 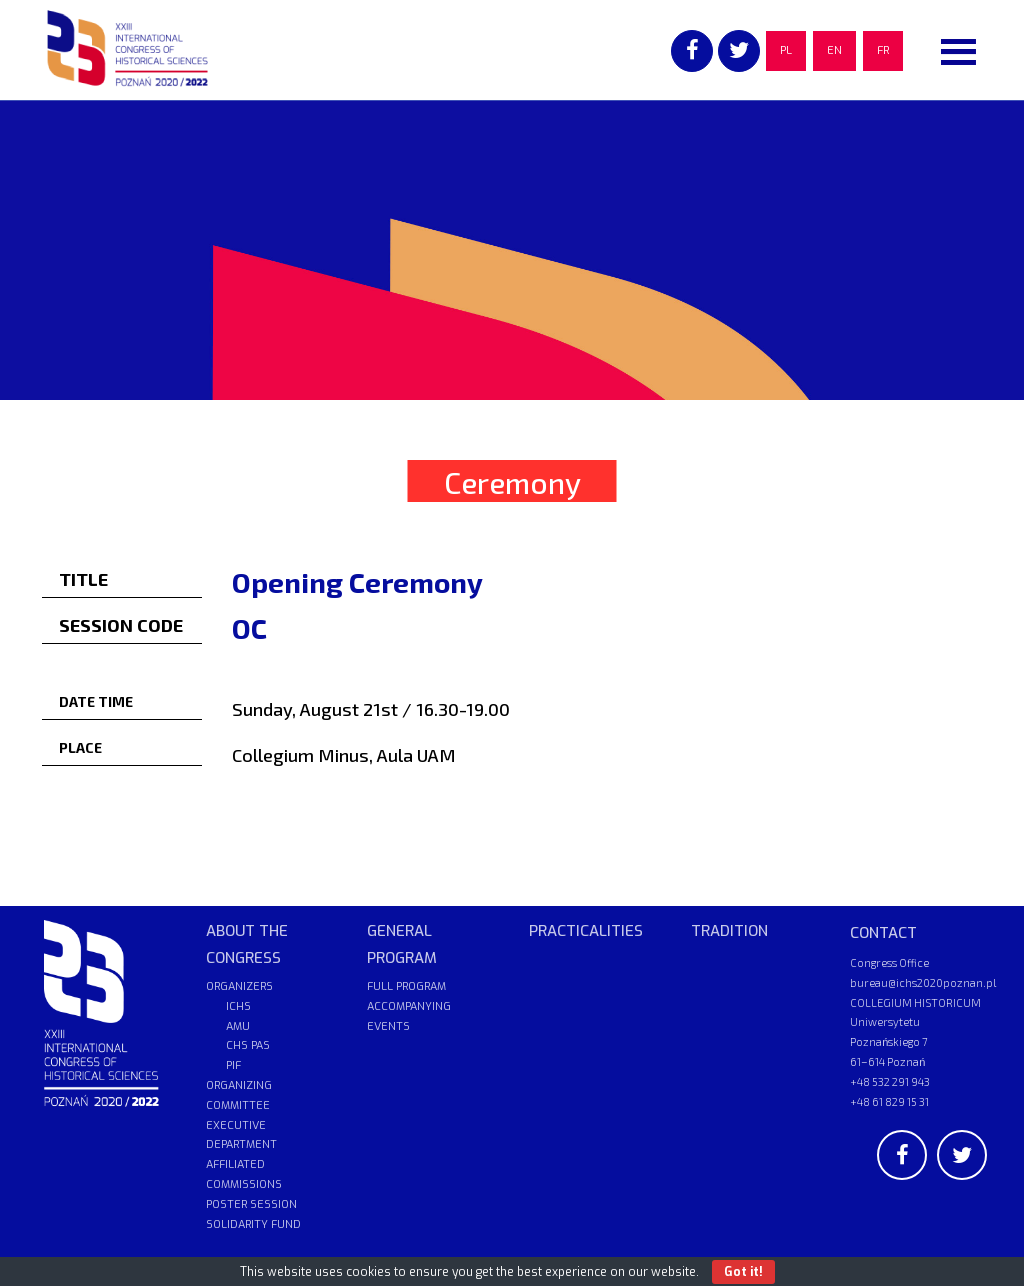 What do you see at coordinates (251, 1204) in the screenshot?
I see `POSTER SESSION` at bounding box center [251, 1204].